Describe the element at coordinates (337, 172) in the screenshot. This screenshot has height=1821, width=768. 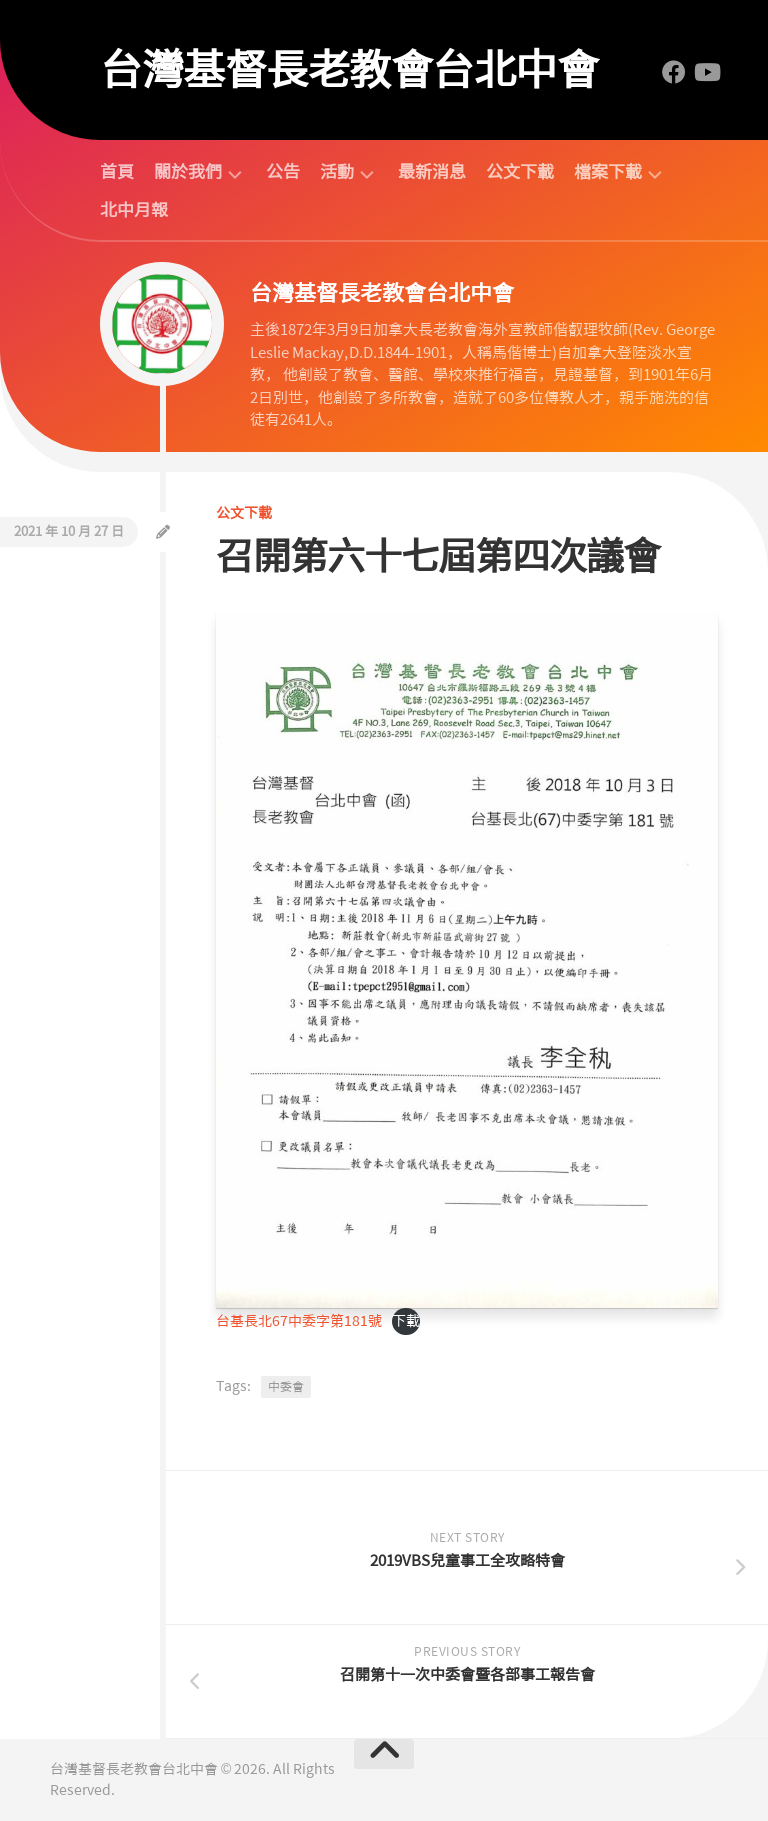
I see `活動` at that location.